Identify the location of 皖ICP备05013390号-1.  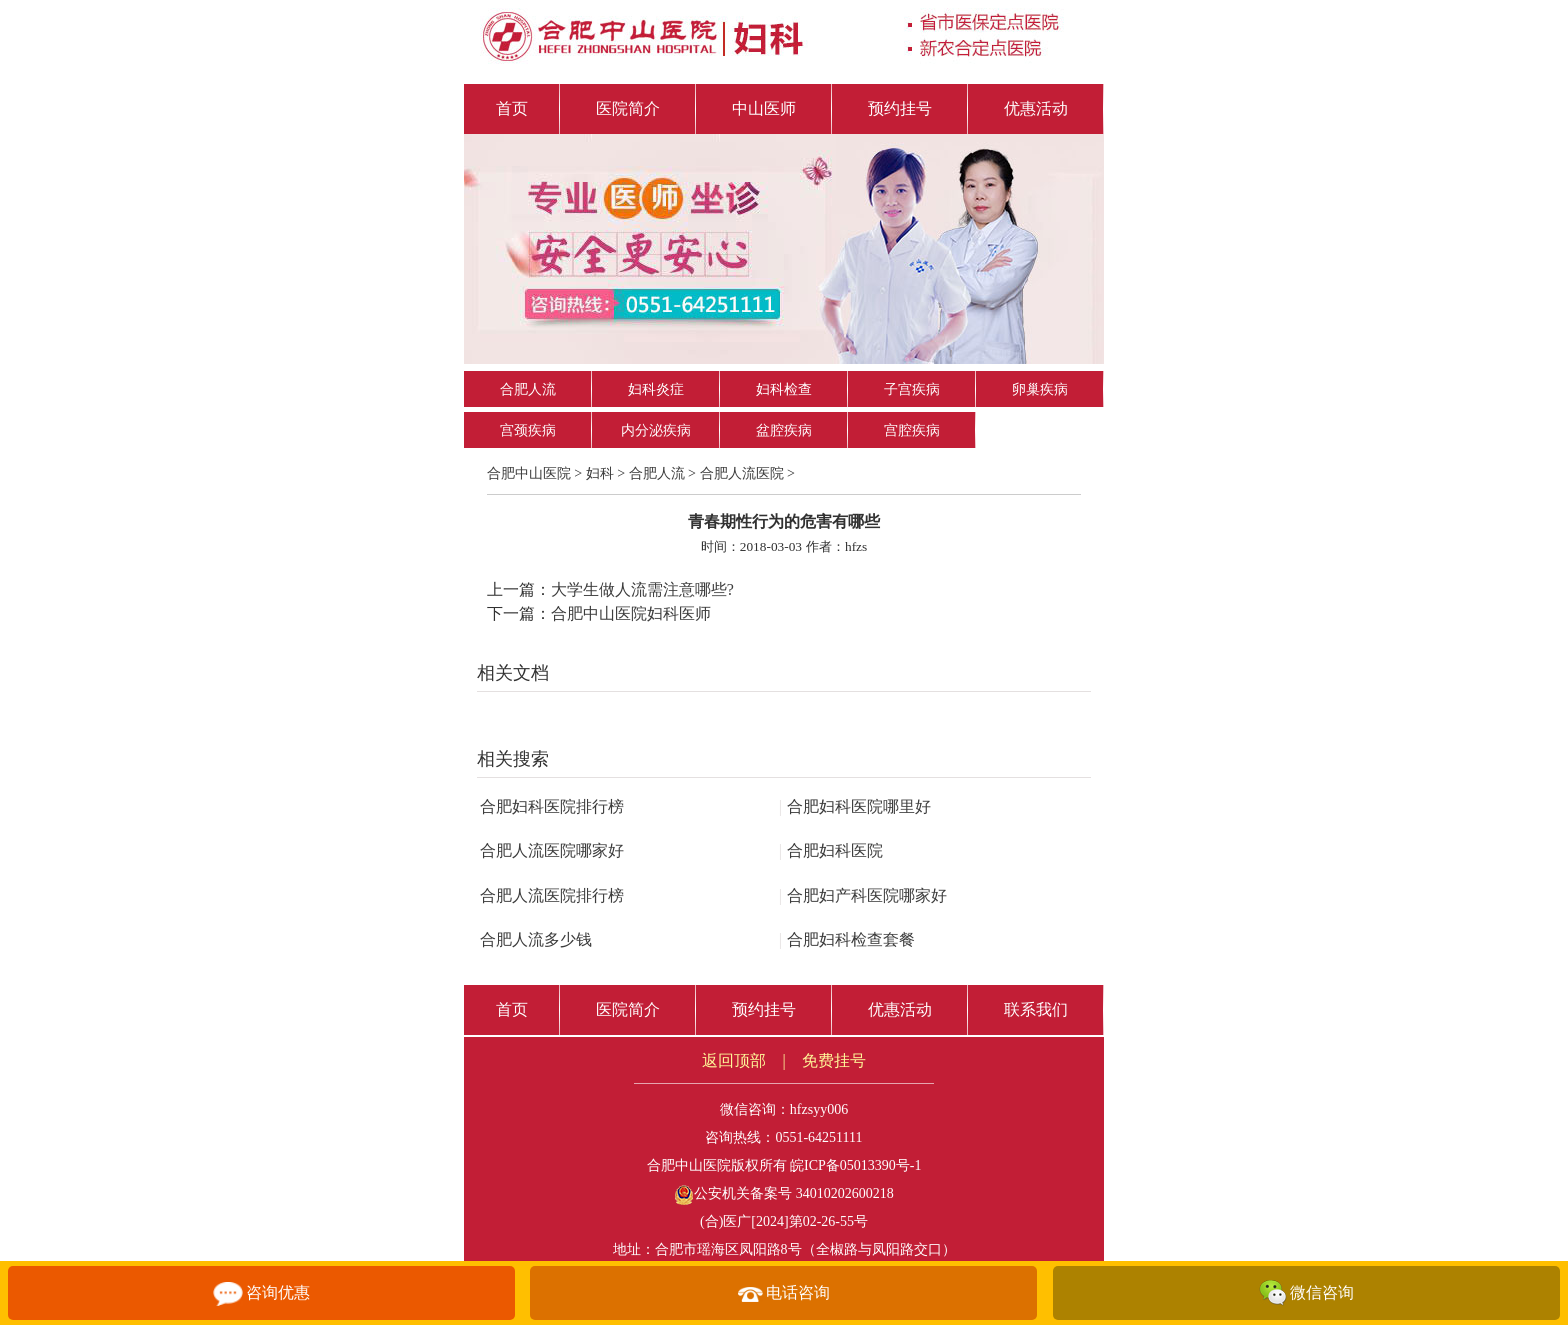
(855, 1165).